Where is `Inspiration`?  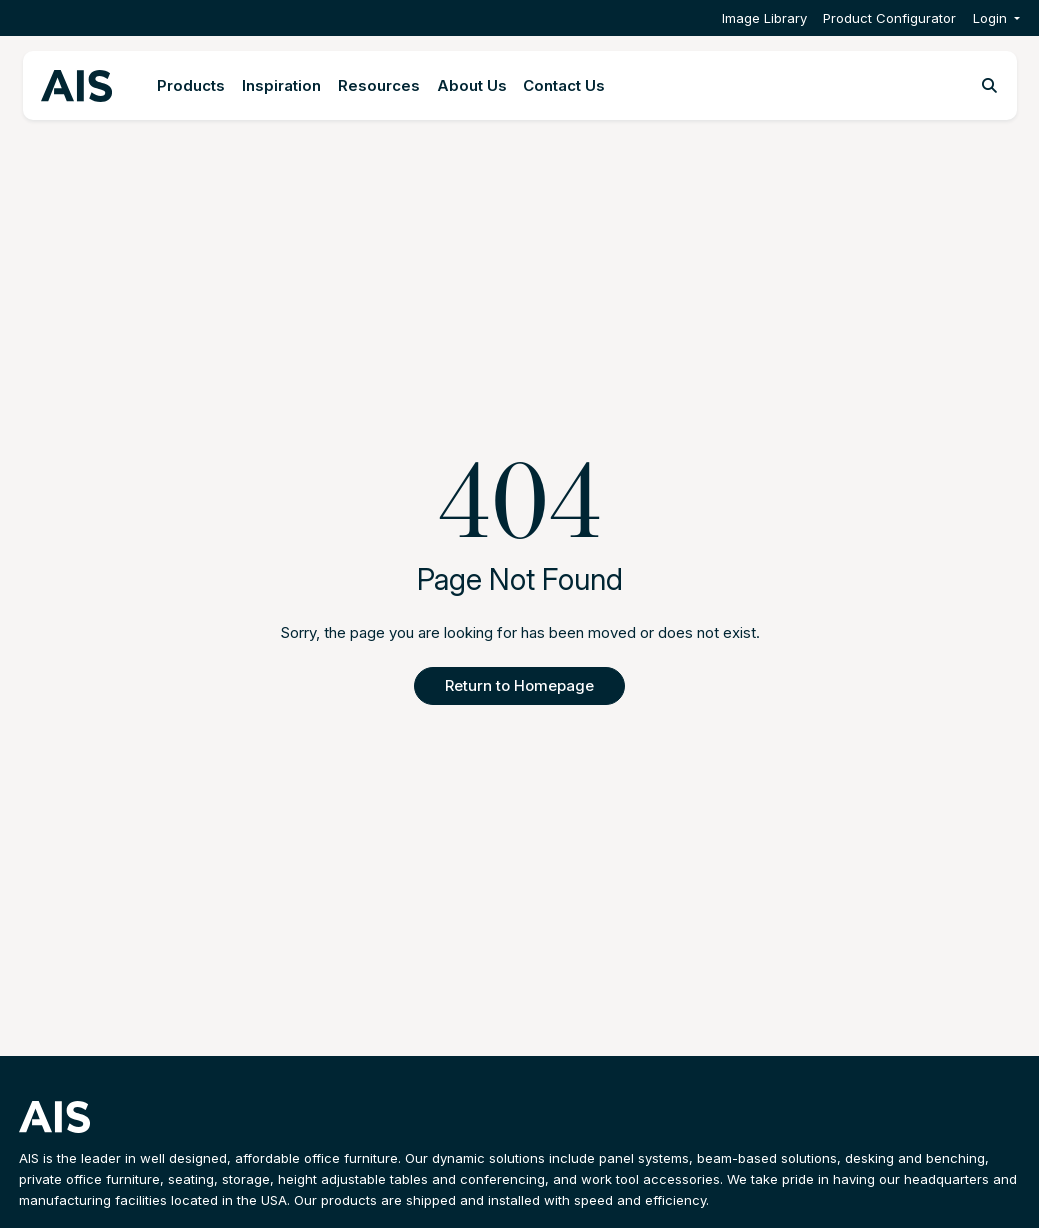
Inspiration is located at coordinates (281, 85).